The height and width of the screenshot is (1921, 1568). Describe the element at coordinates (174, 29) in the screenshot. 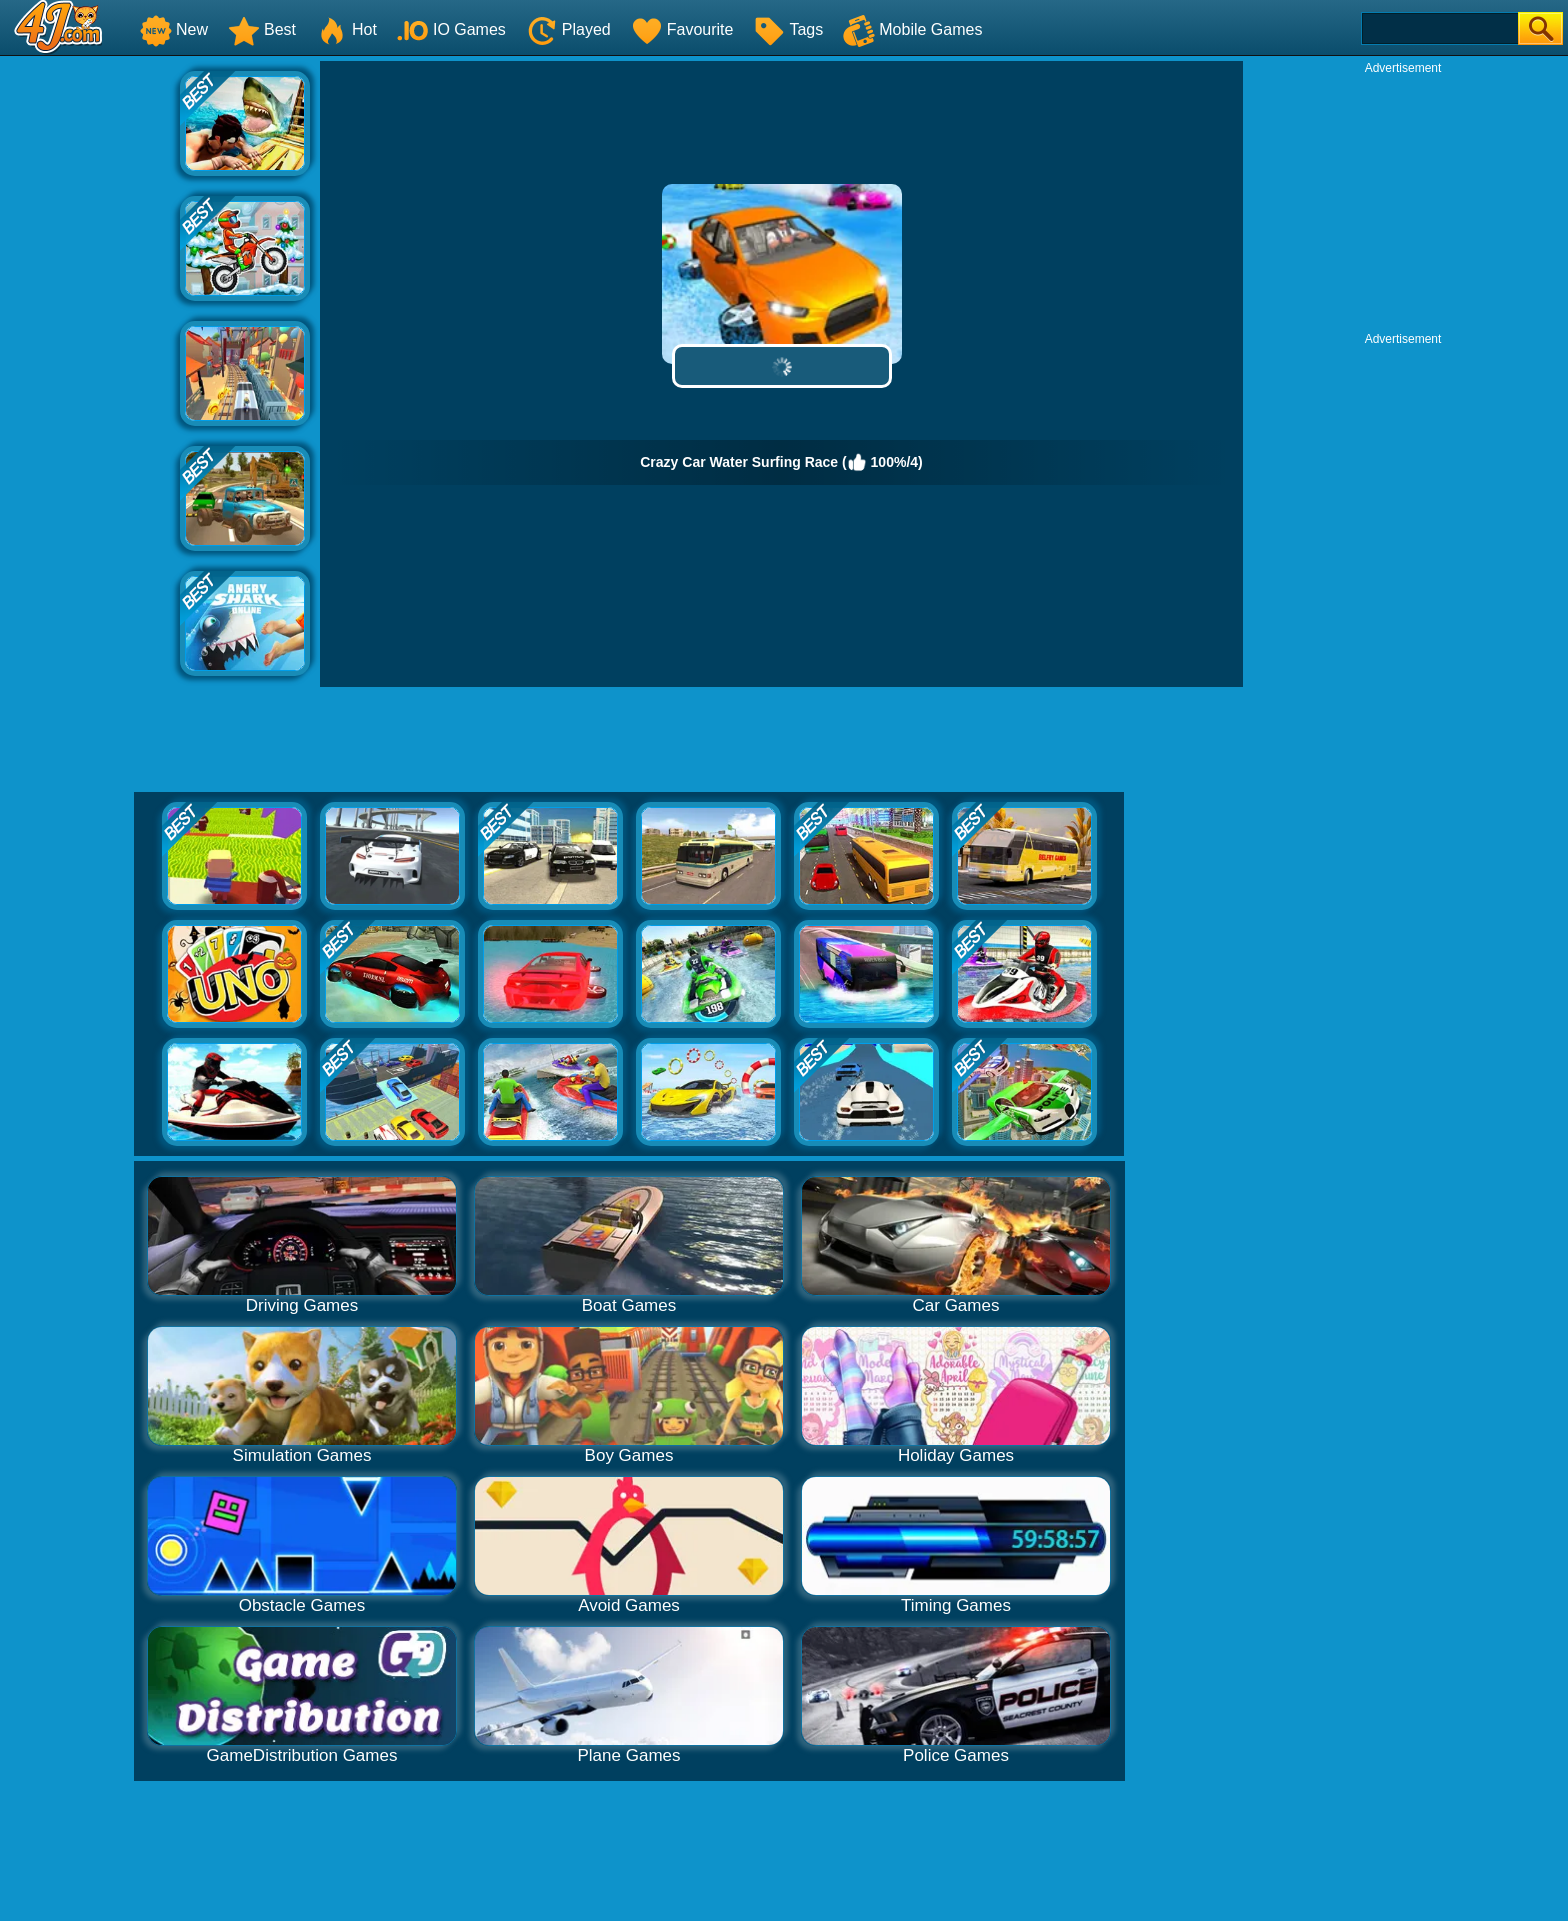

I see `New` at that location.